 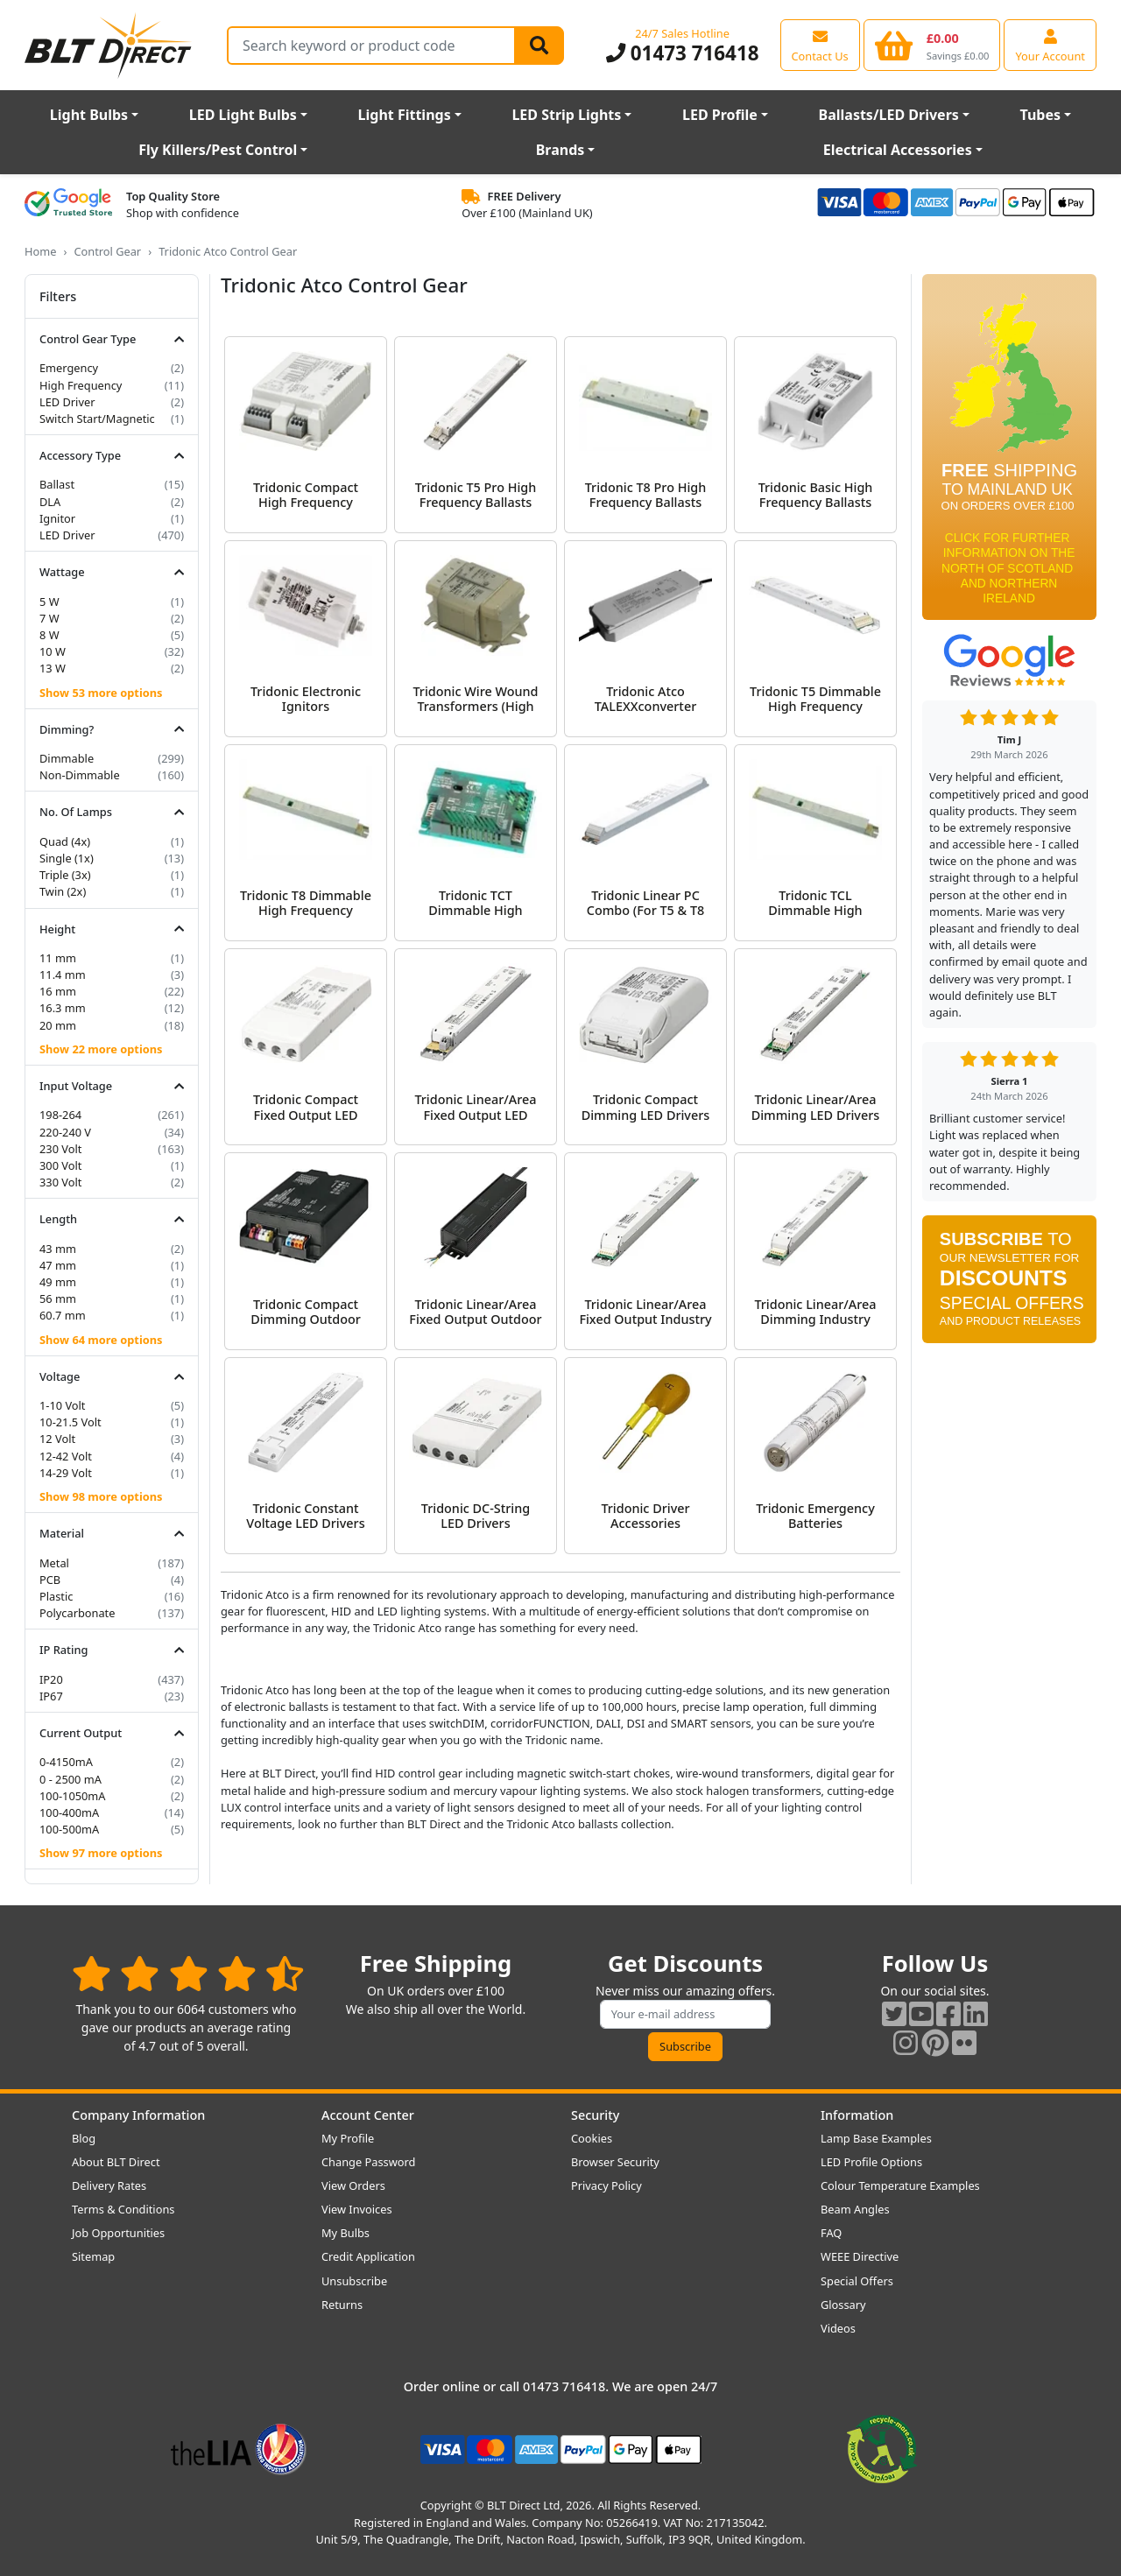 What do you see at coordinates (62, 1315) in the screenshot?
I see `60.7 mm` at bounding box center [62, 1315].